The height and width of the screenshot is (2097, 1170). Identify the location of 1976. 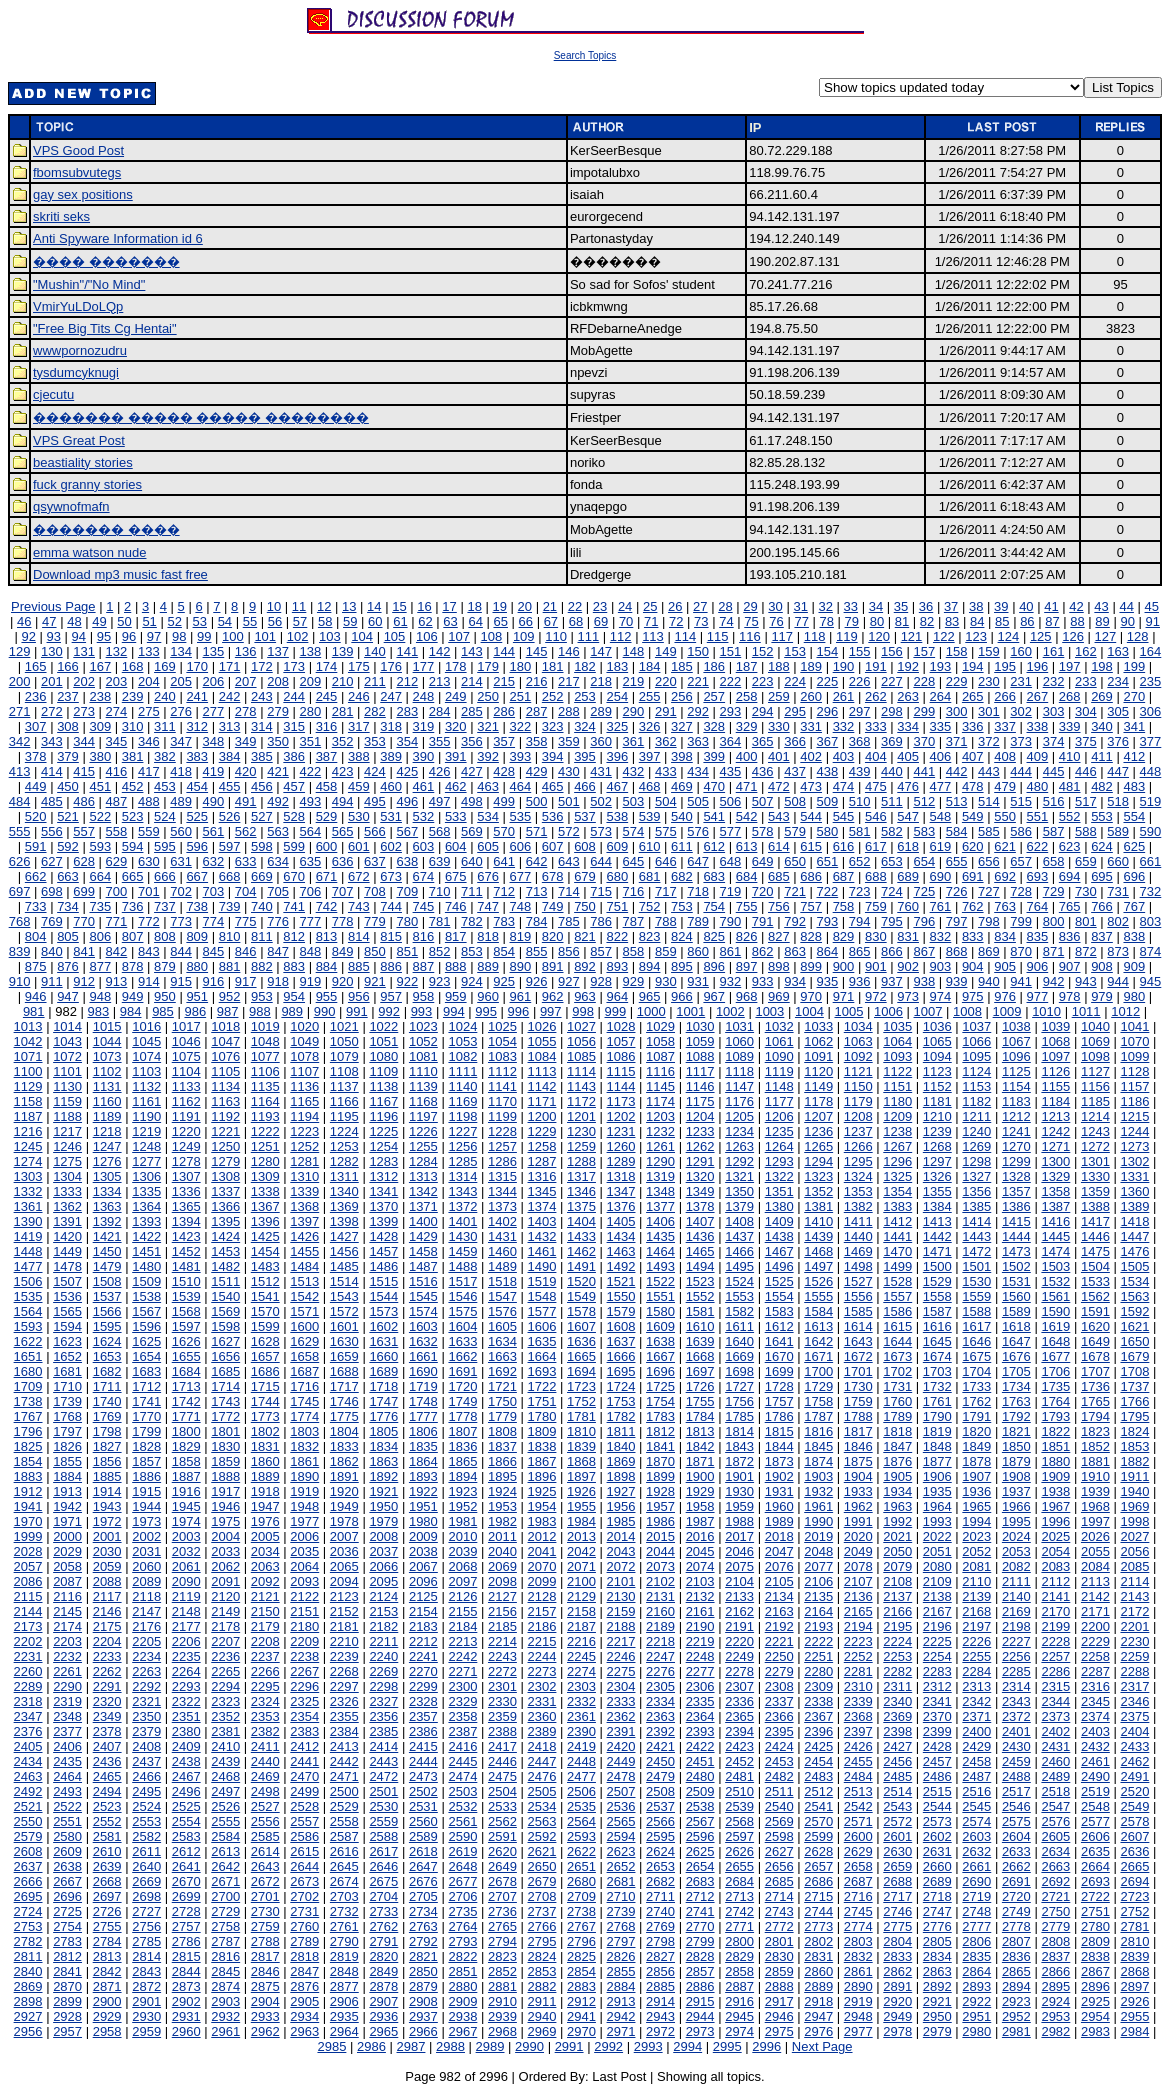
(265, 1521).